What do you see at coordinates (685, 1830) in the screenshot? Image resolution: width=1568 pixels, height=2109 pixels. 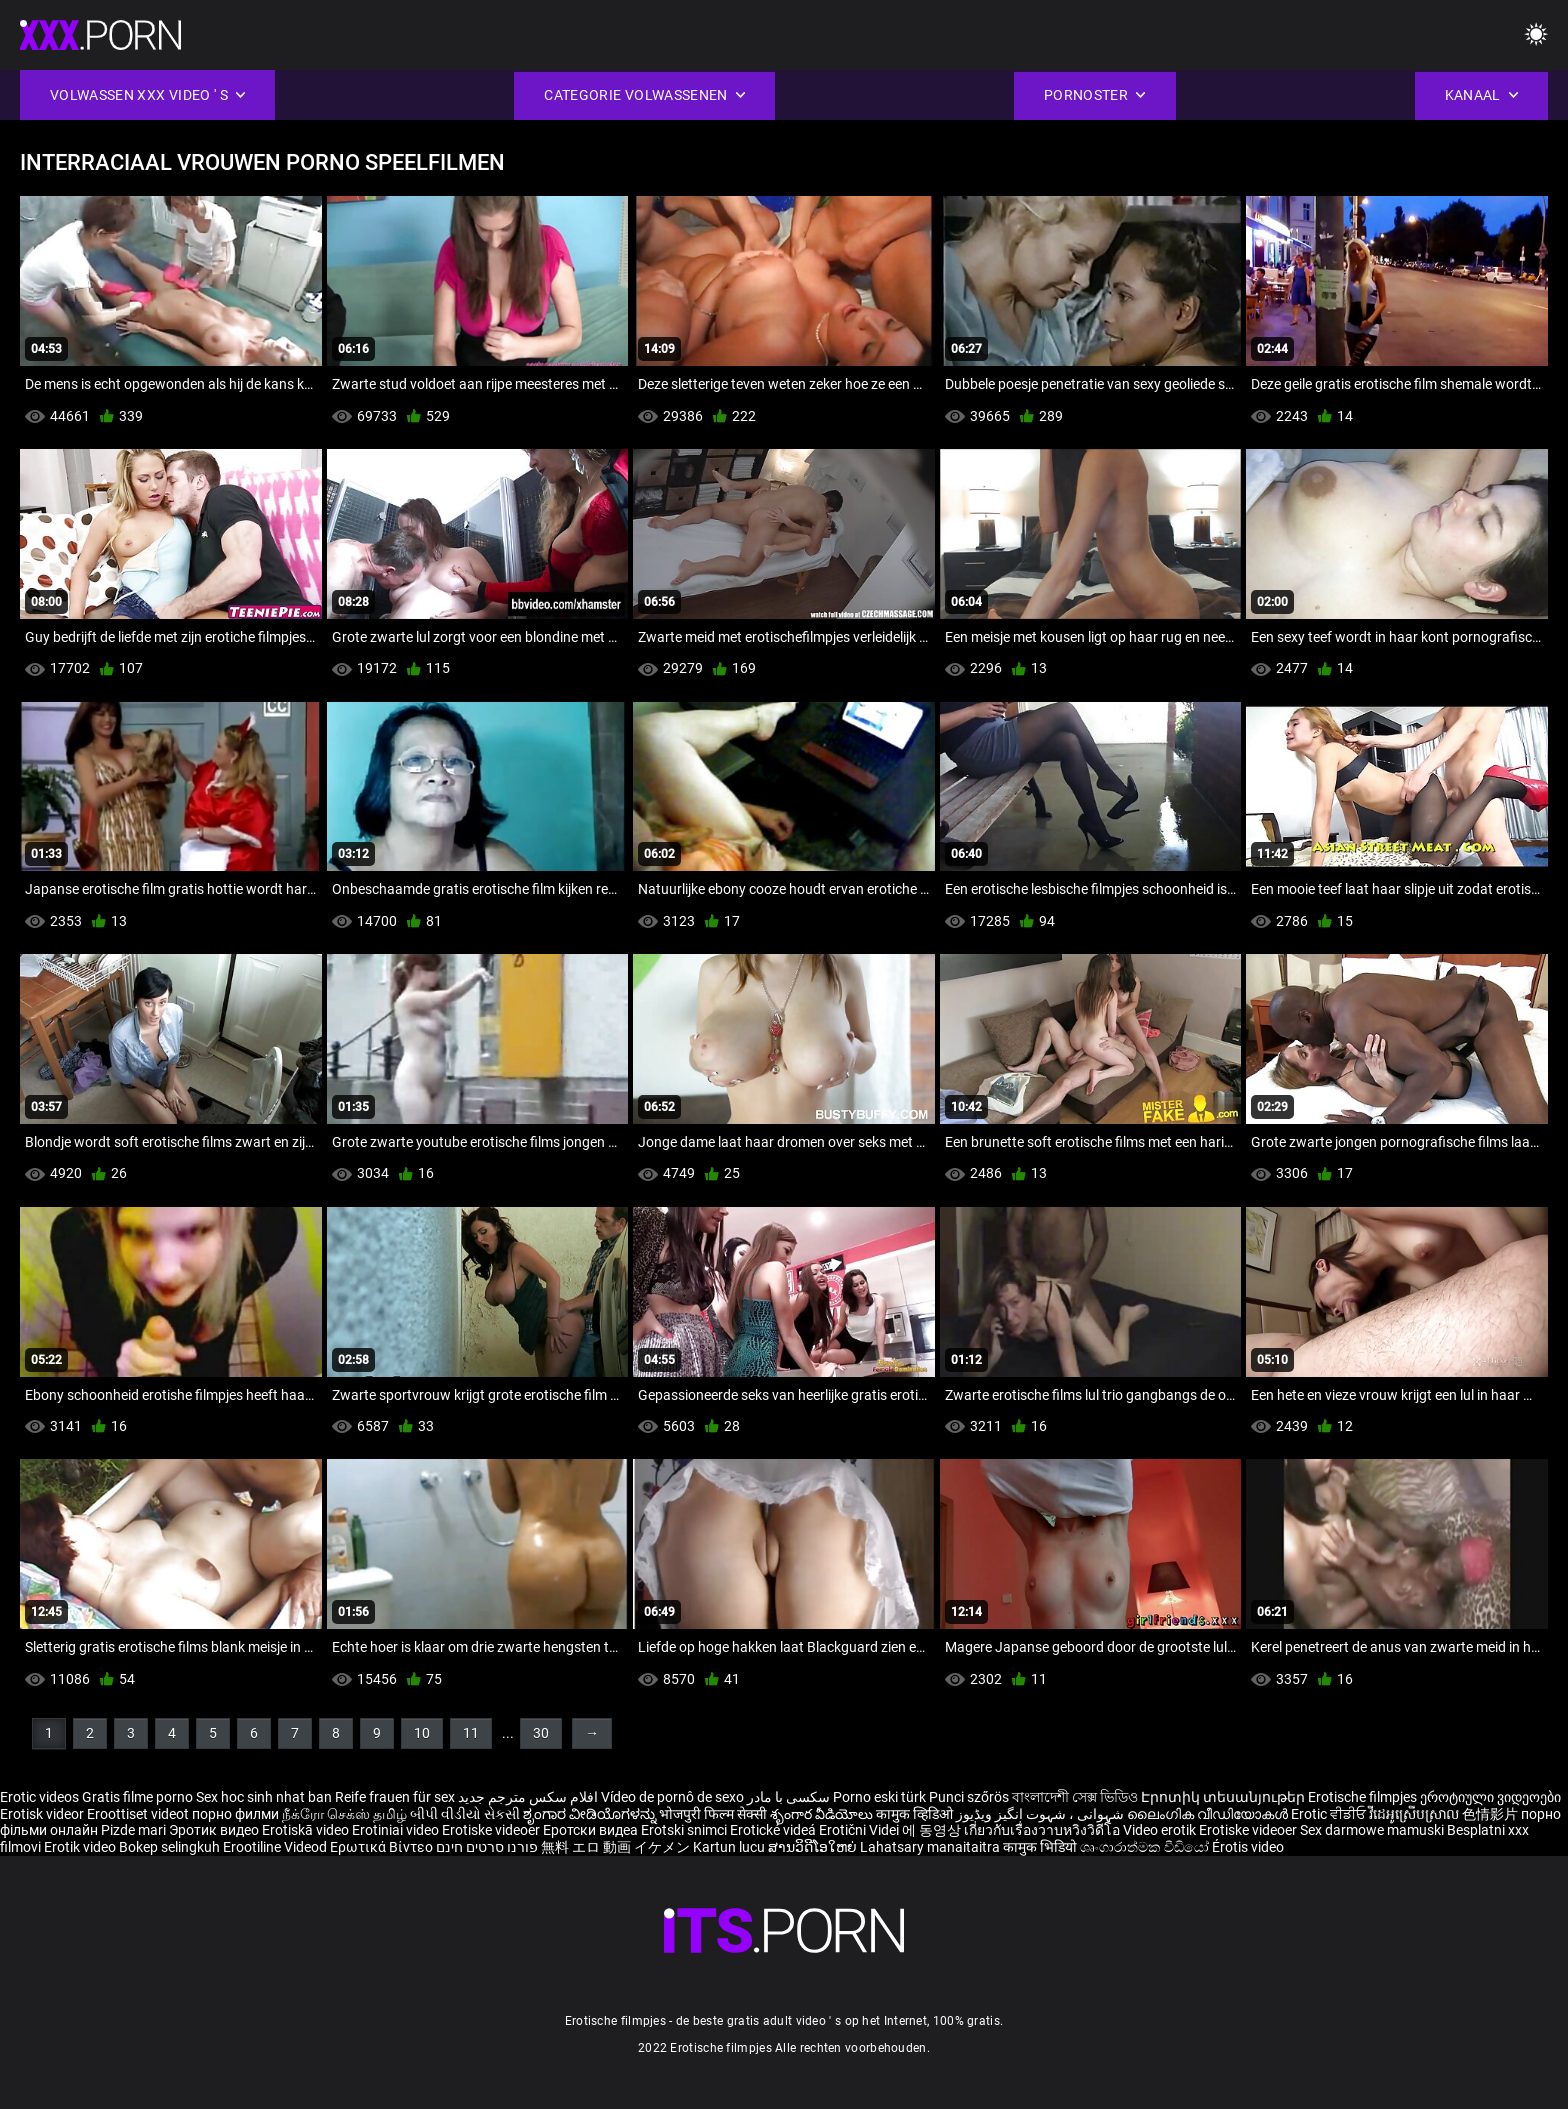 I see `Erotski snimci` at bounding box center [685, 1830].